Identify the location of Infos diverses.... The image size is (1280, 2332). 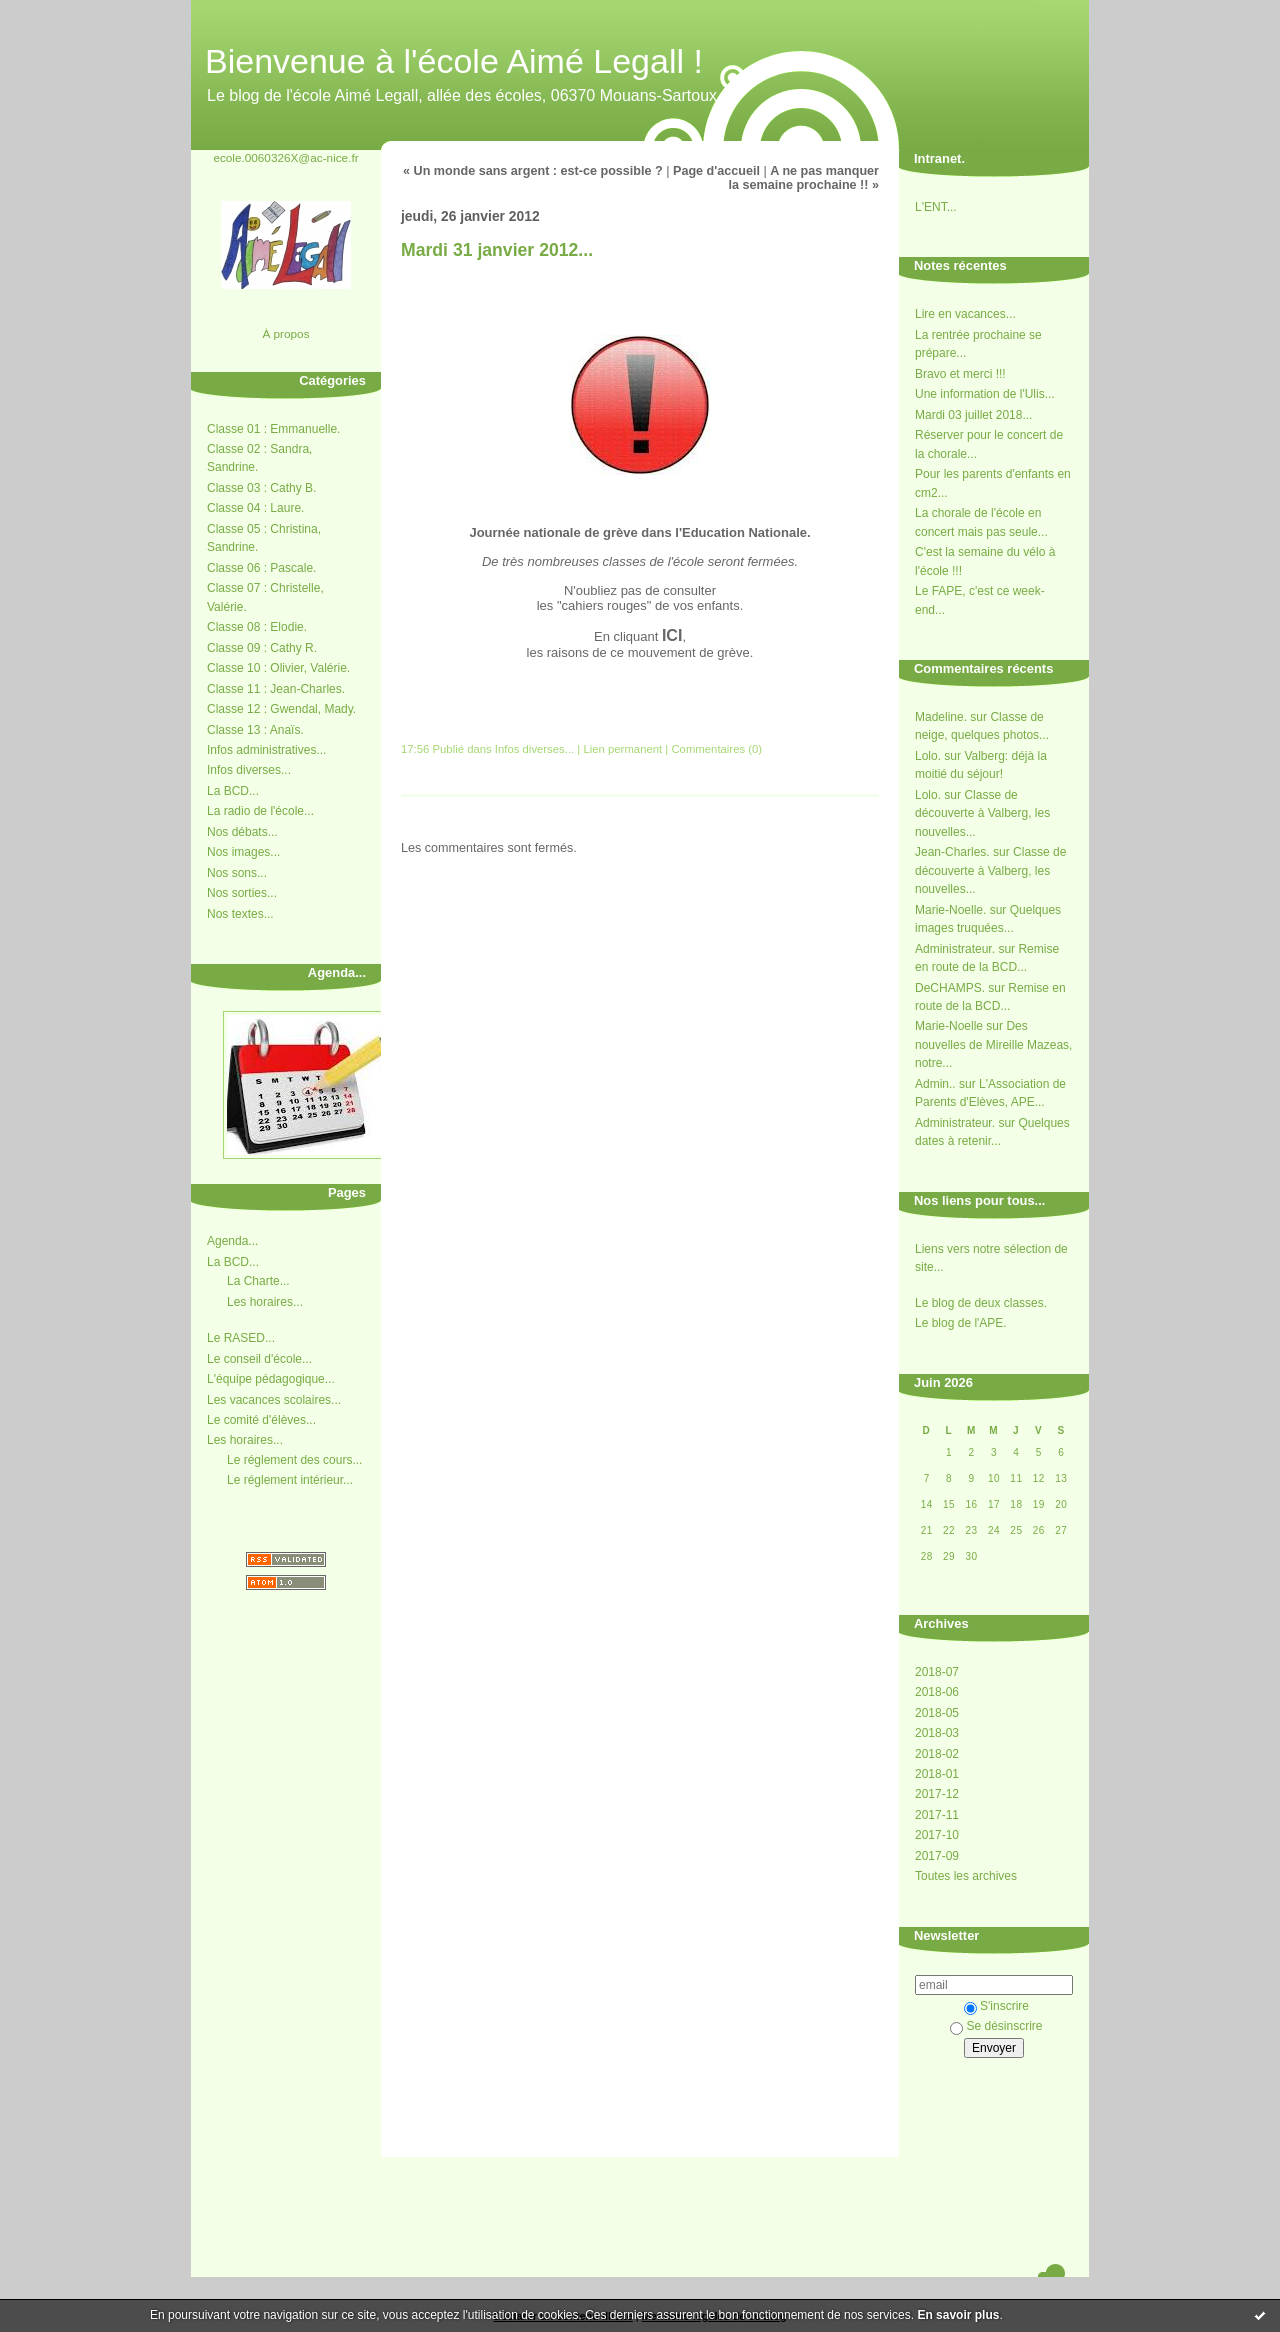
(249, 770).